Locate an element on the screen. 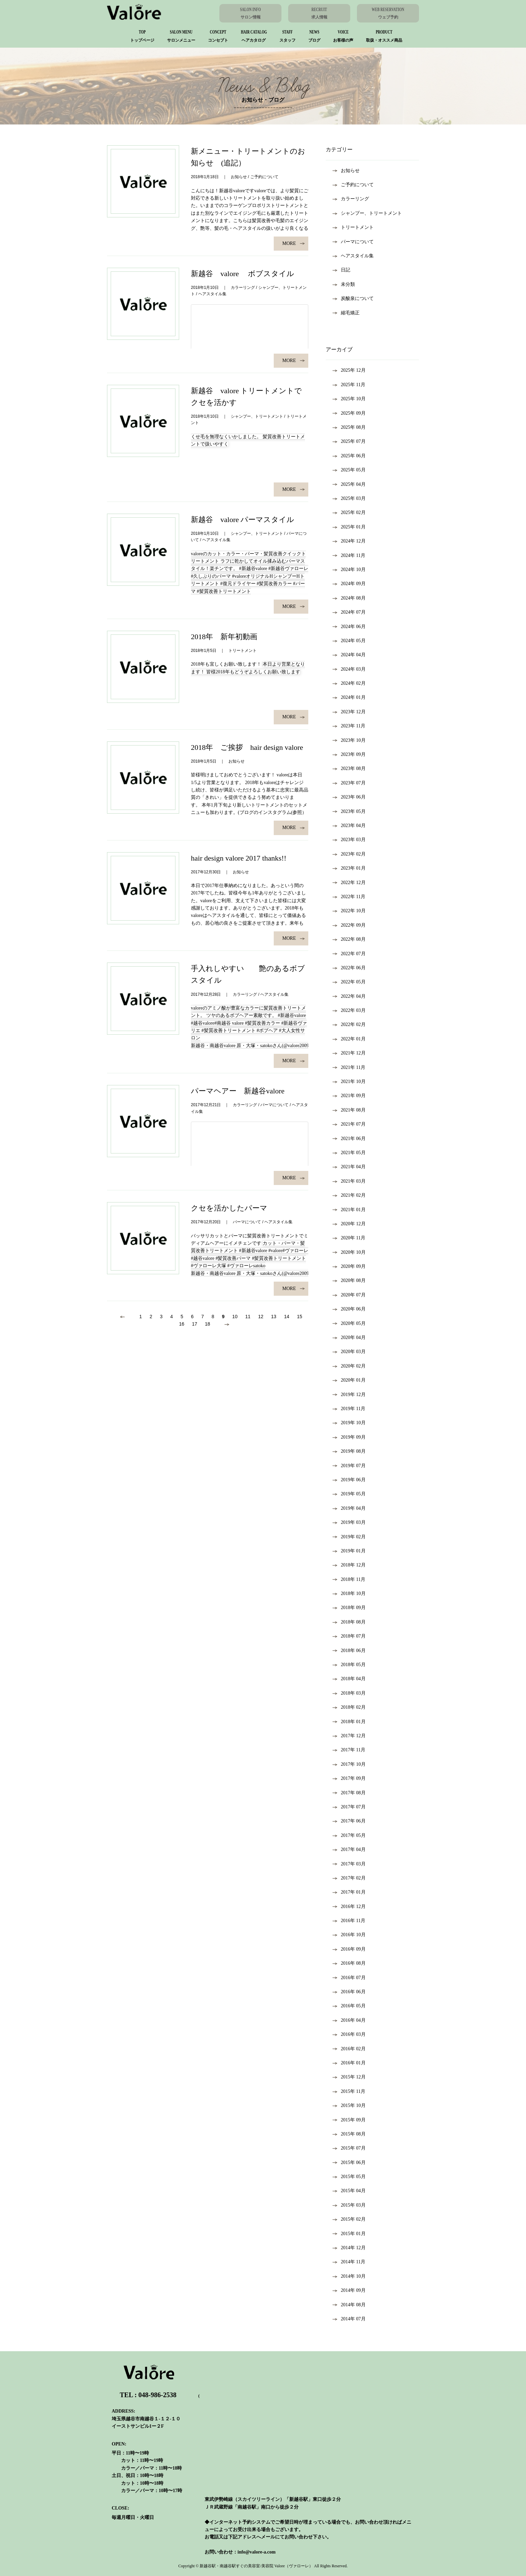  15 is located at coordinates (299, 1316).